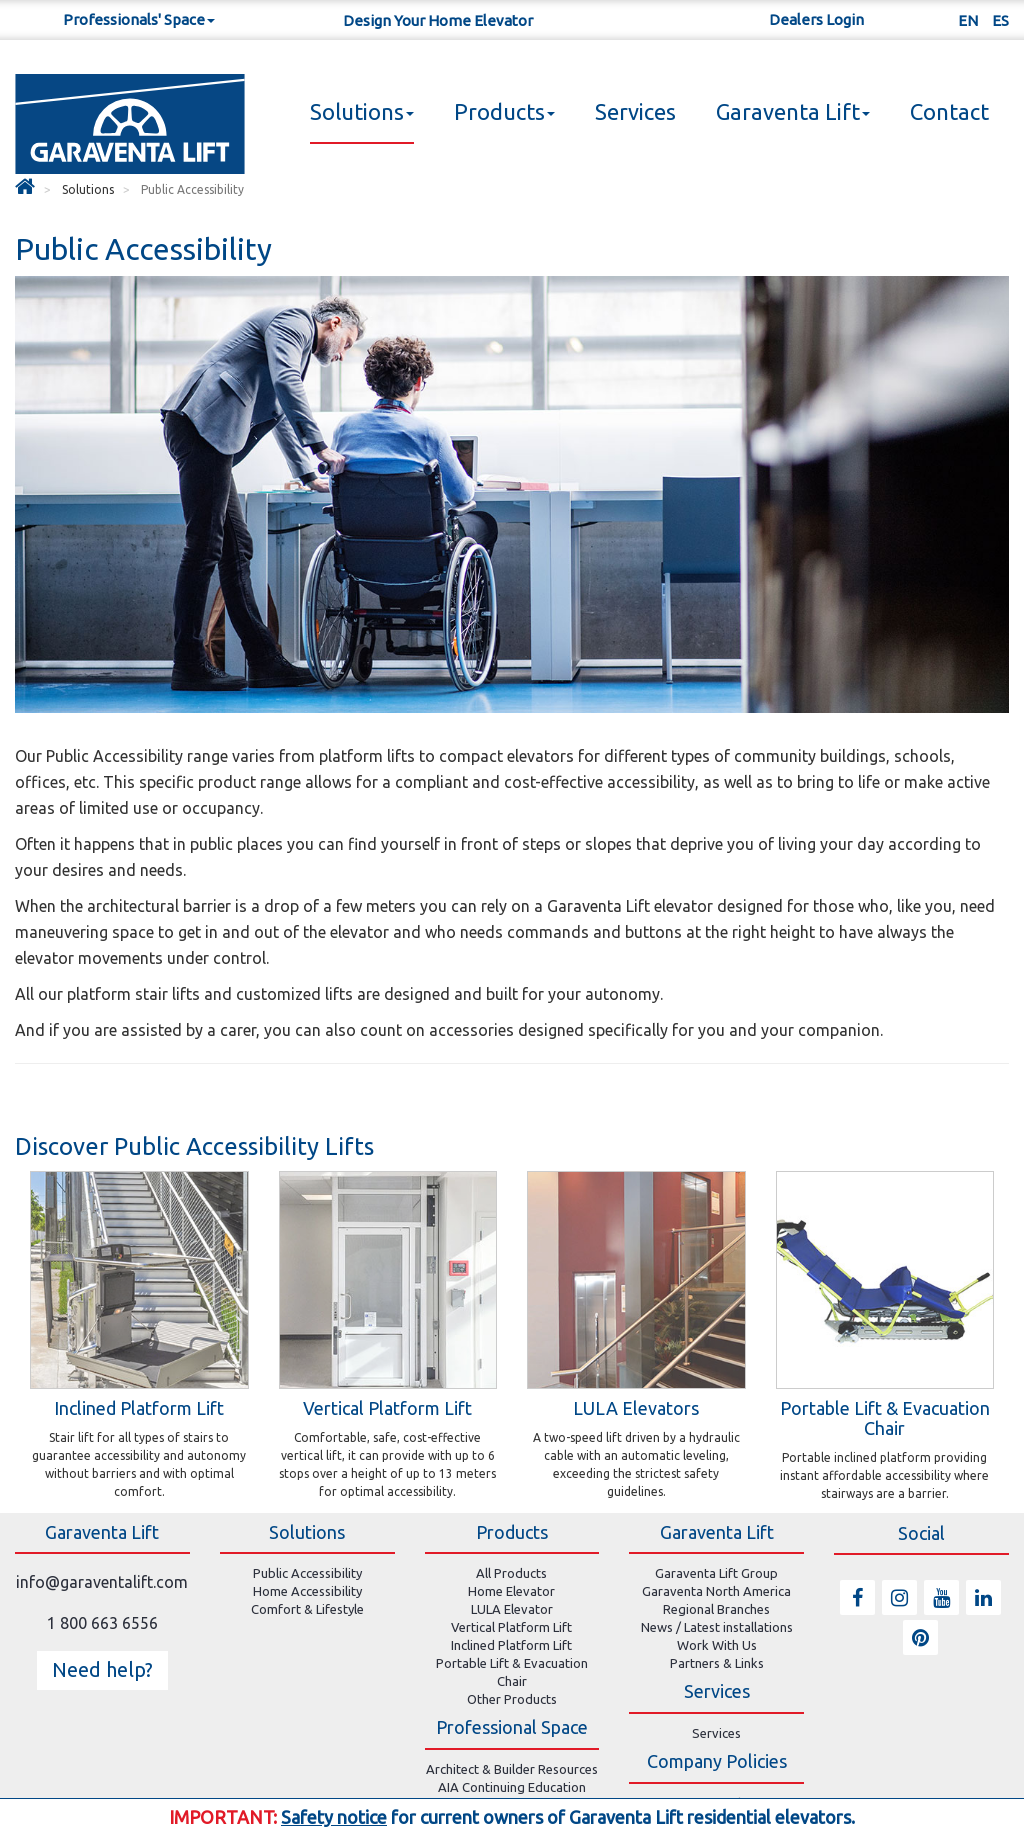 This screenshot has height=1845, width=1024. I want to click on Comfort & Lifestyle, so click(307, 1609).